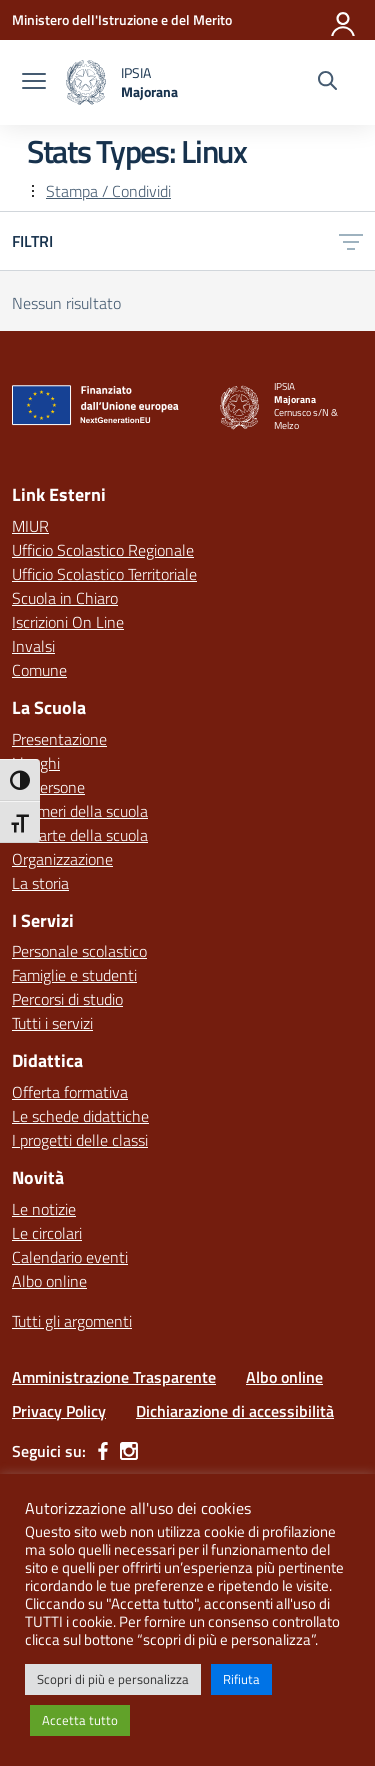 This screenshot has height=1766, width=375. I want to click on Le notizie, so click(44, 1209).